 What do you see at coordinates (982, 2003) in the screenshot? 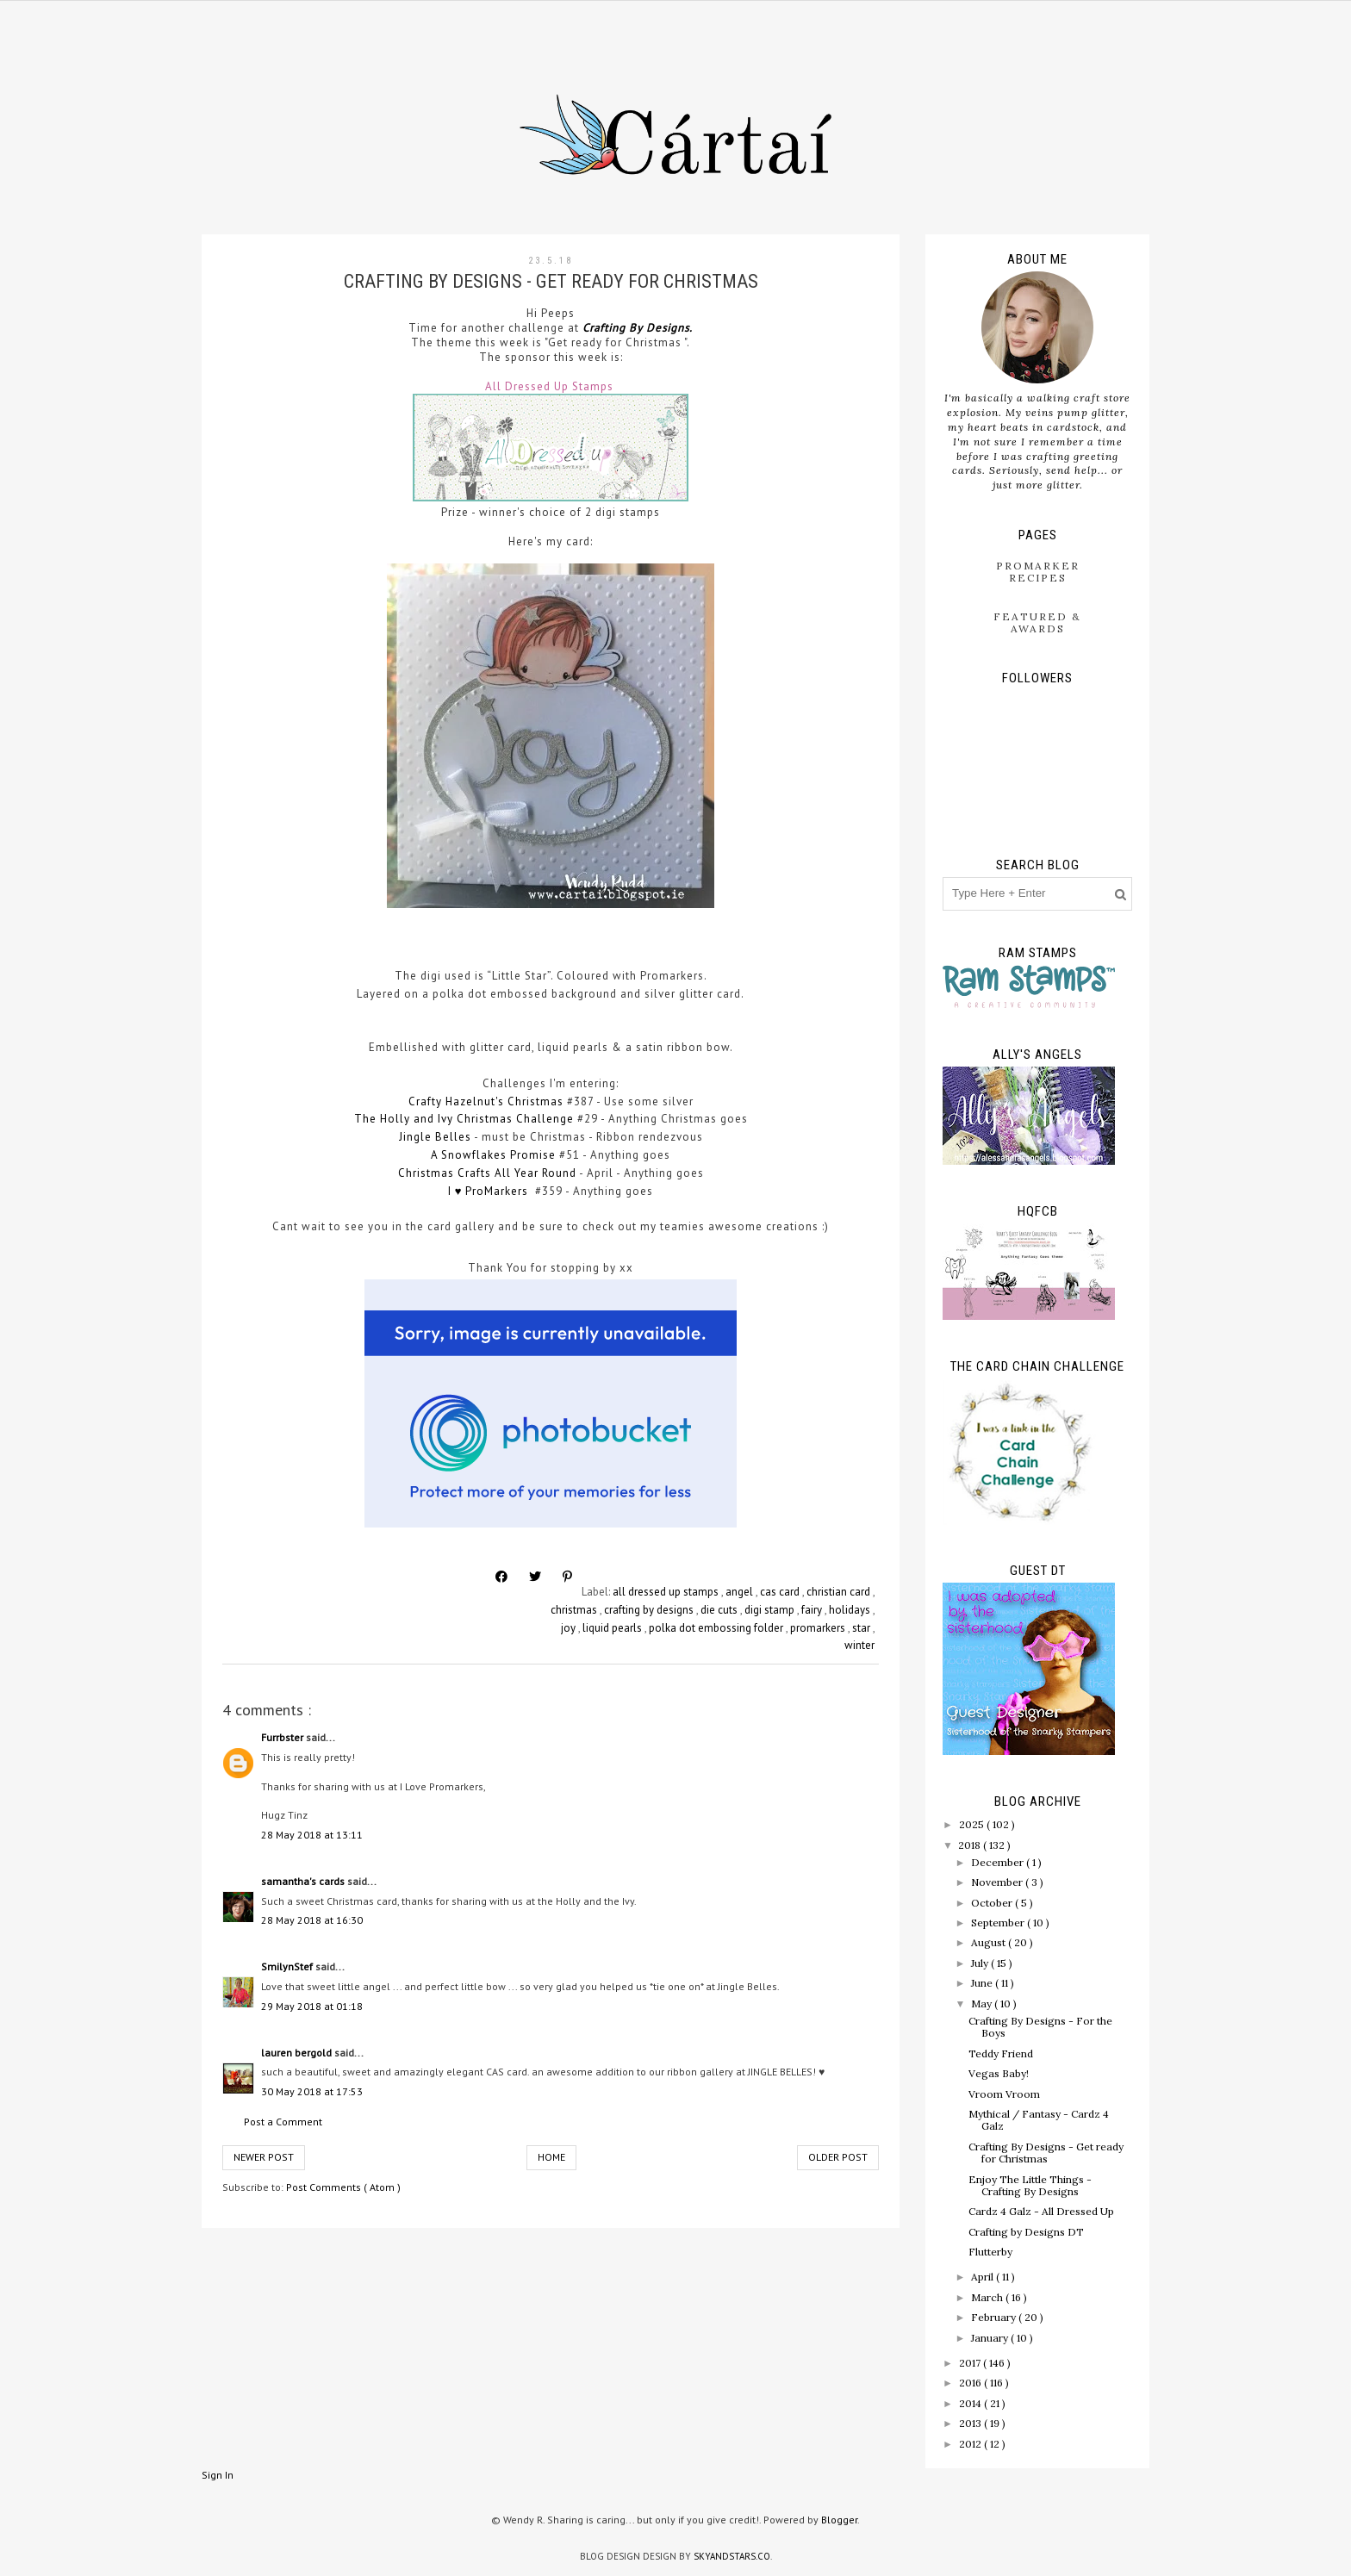
I see `May` at bounding box center [982, 2003].